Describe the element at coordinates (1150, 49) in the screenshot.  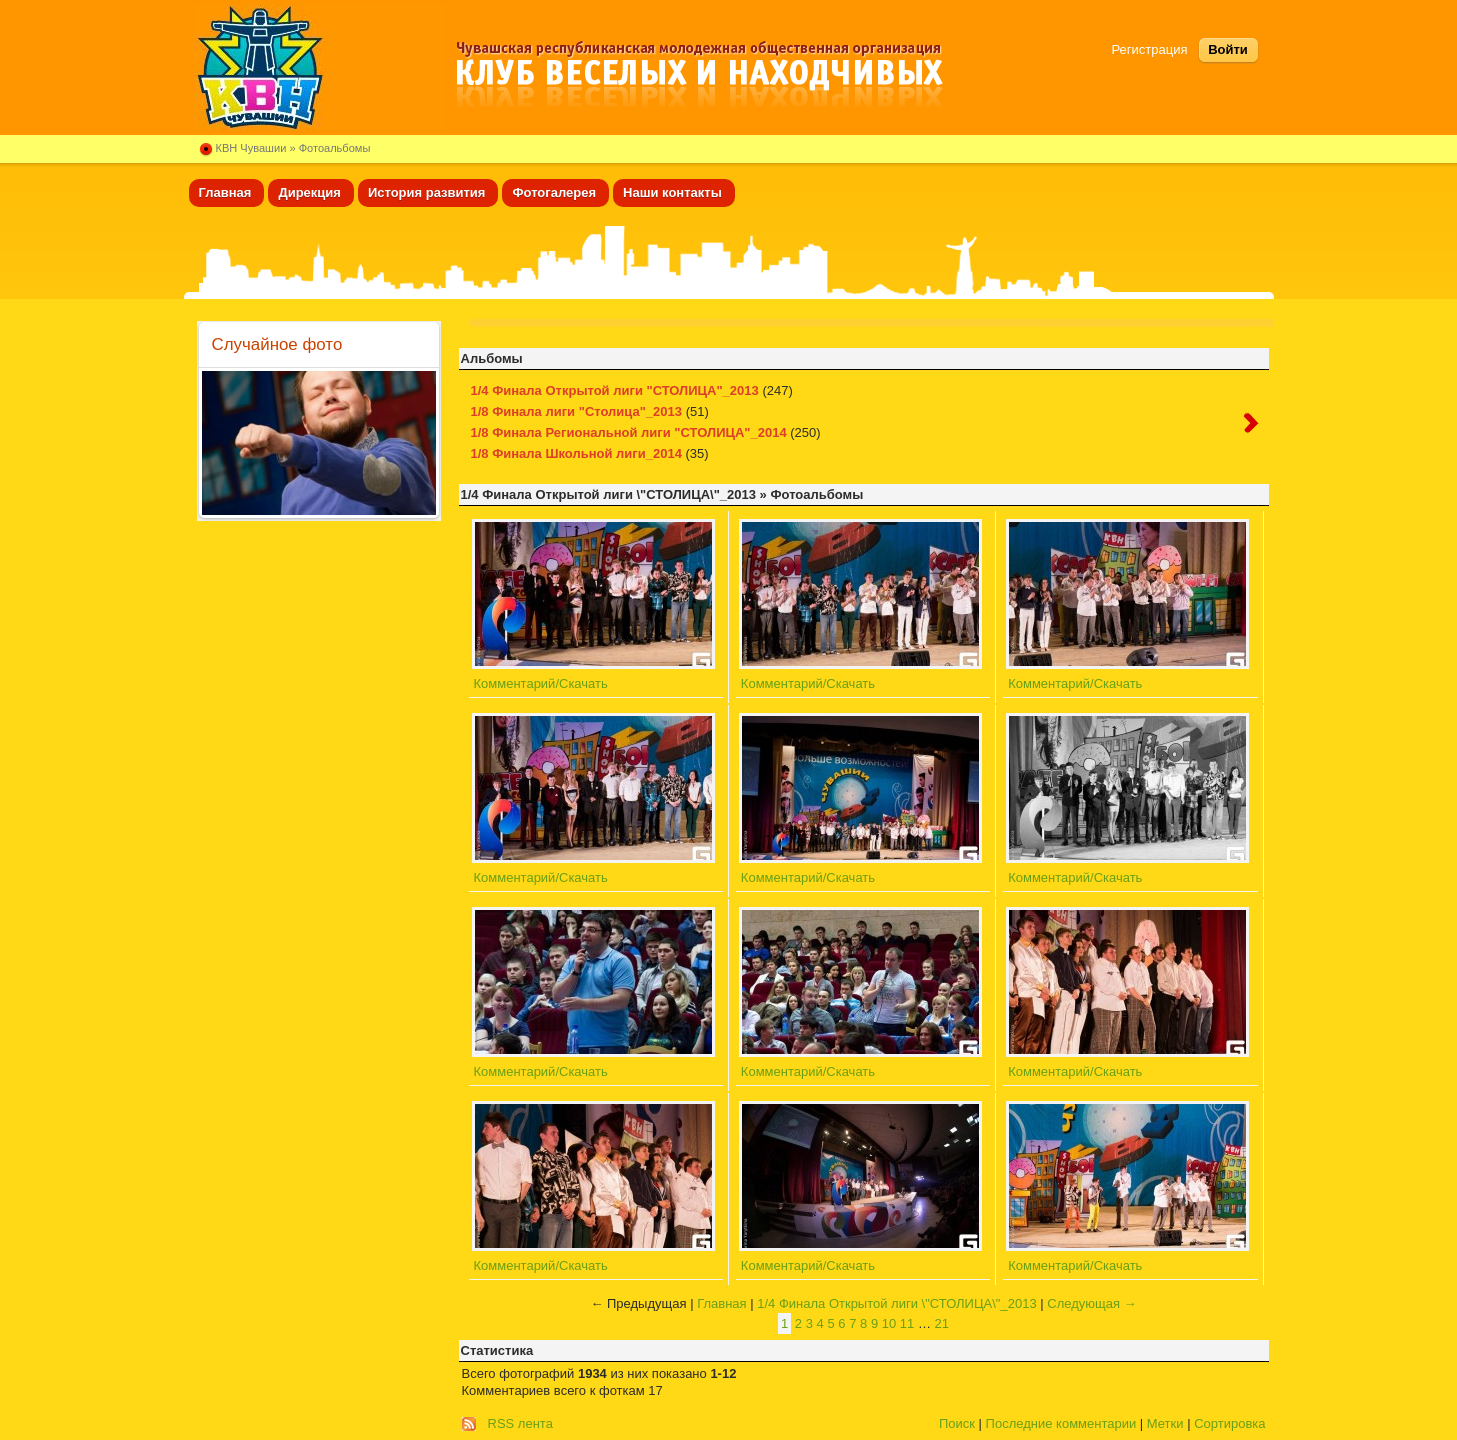
I see `Регистрация` at that location.